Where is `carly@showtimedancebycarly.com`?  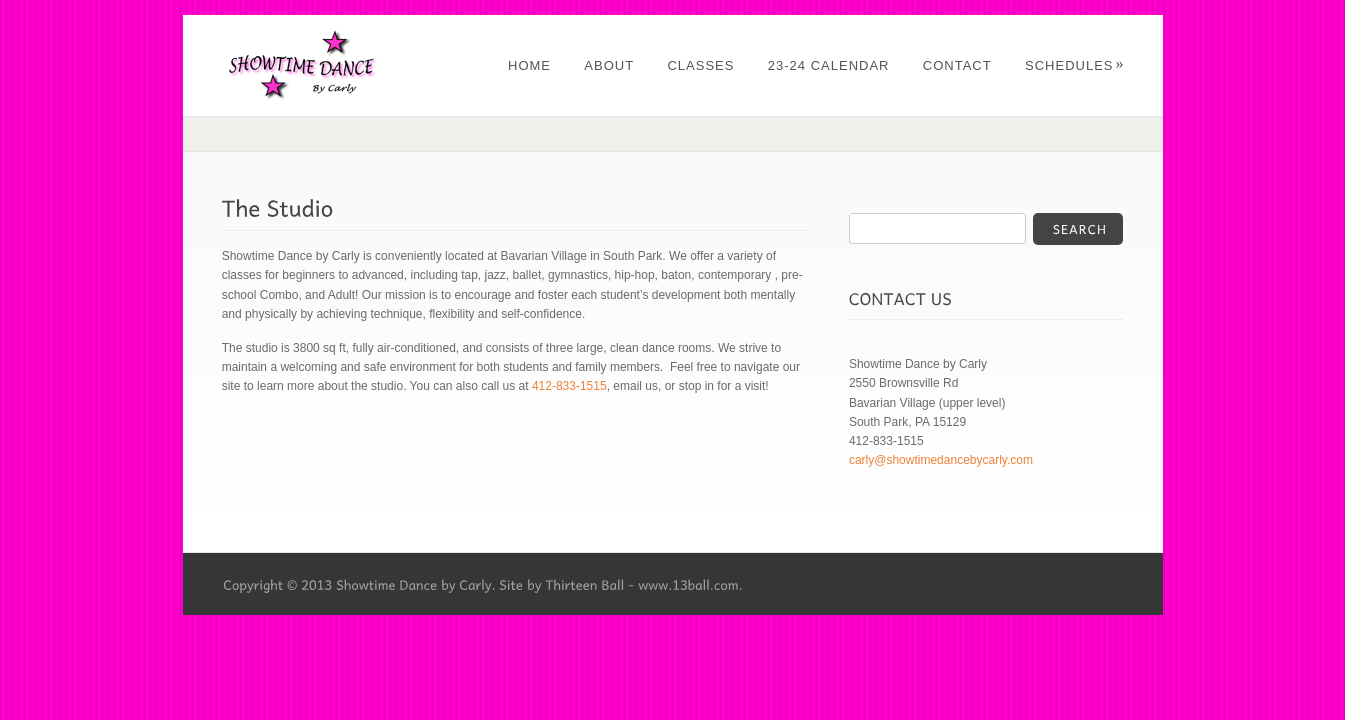 carly@showtimedancebycarly.com is located at coordinates (941, 460).